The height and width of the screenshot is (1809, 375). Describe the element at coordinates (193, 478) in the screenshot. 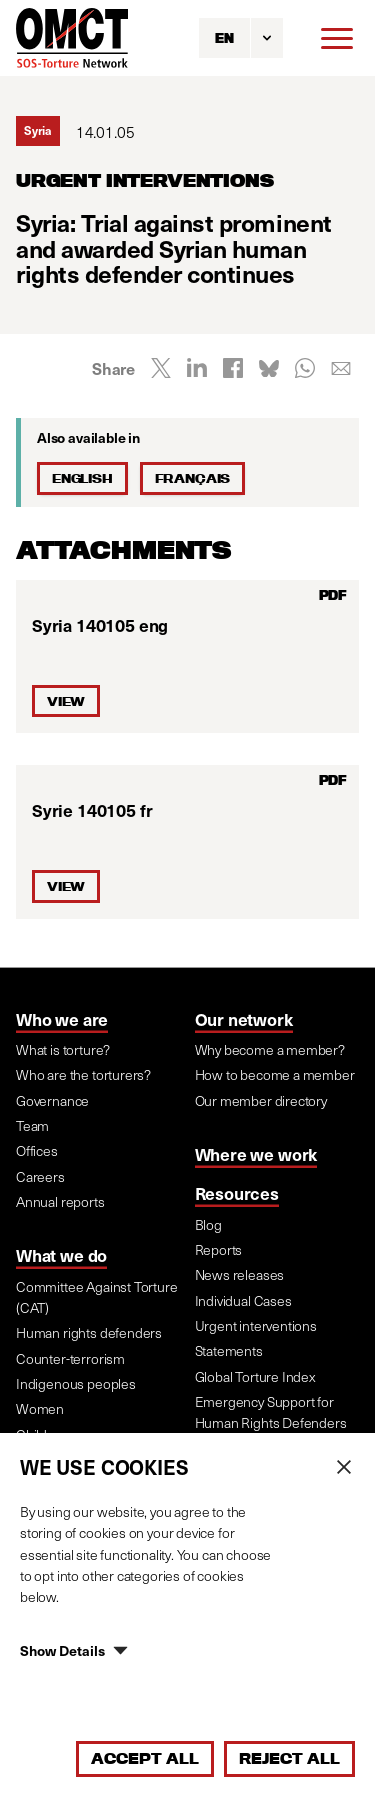

I see `Français` at that location.